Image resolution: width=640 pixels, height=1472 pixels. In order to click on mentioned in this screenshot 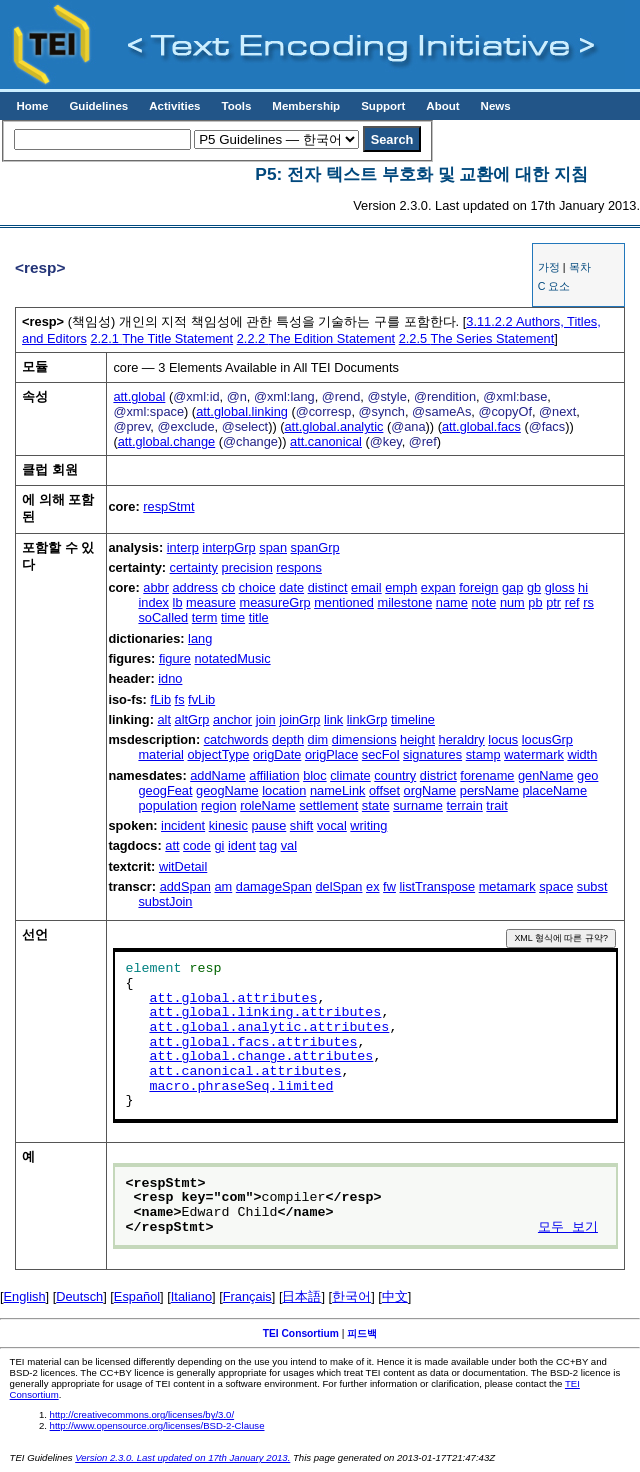, I will do `click(344, 602)`.